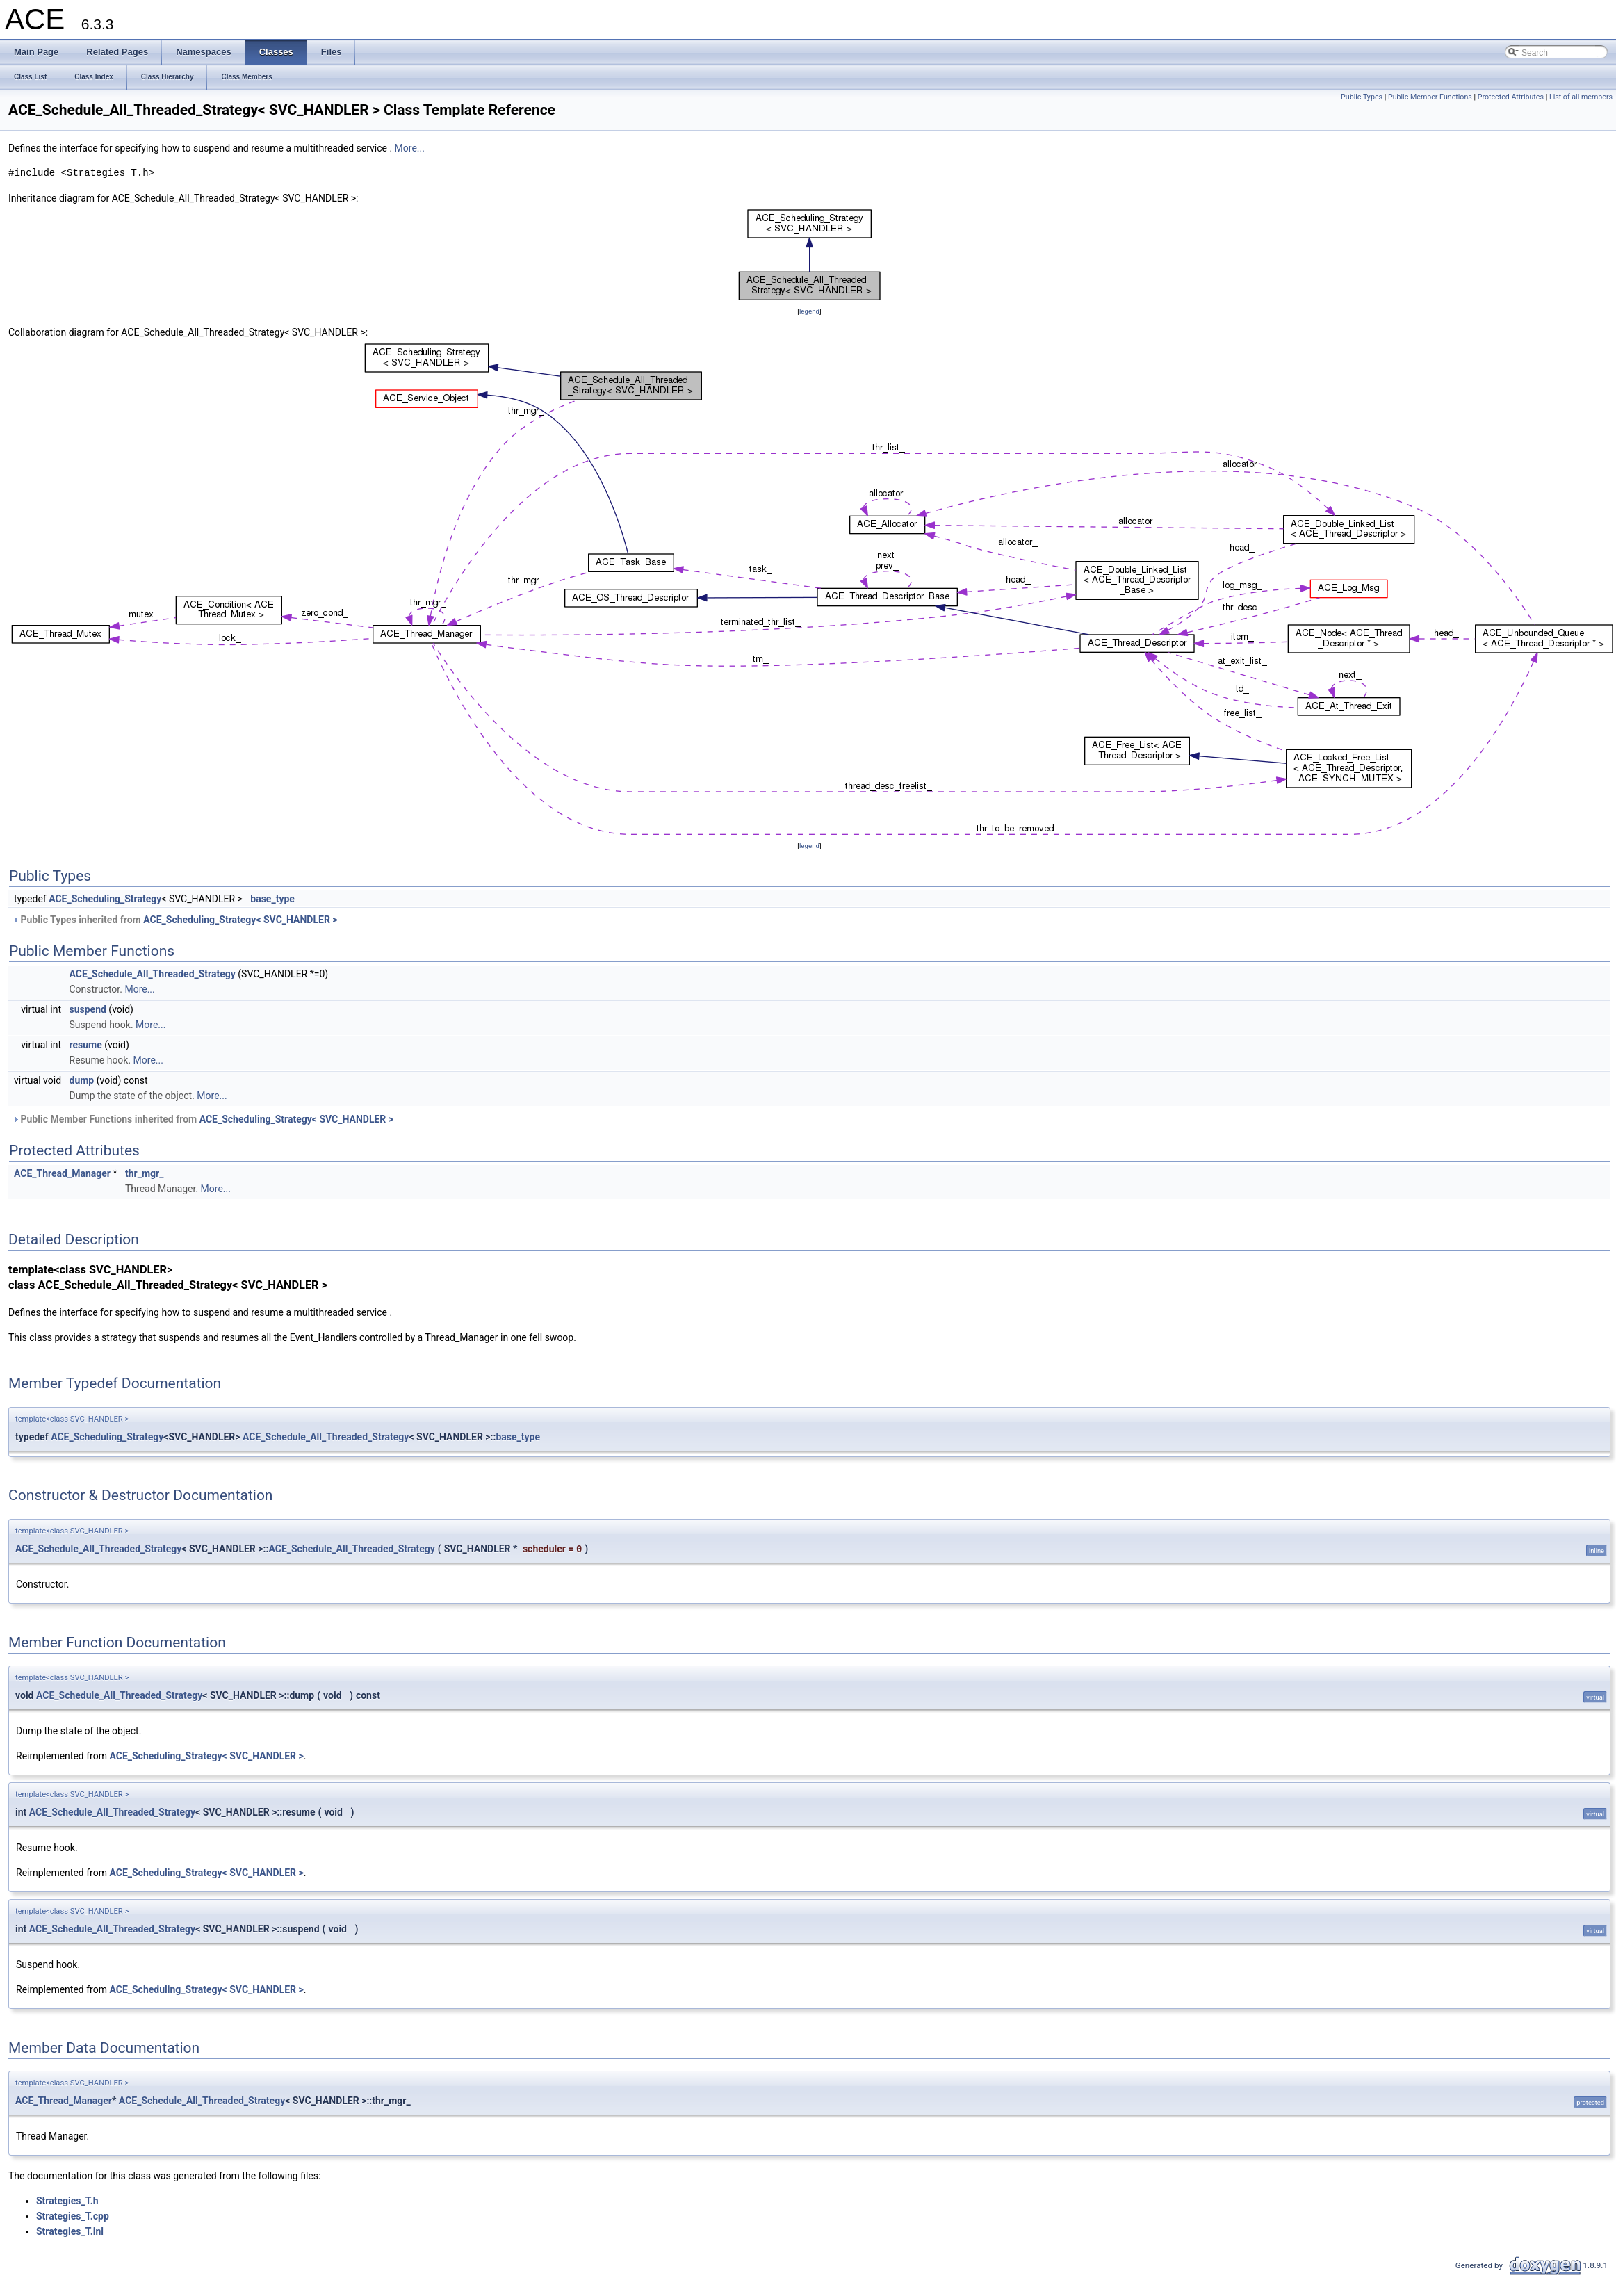 Image resolution: width=1616 pixels, height=2296 pixels. I want to click on ACE_Scheduling_Strategy, so click(105, 898).